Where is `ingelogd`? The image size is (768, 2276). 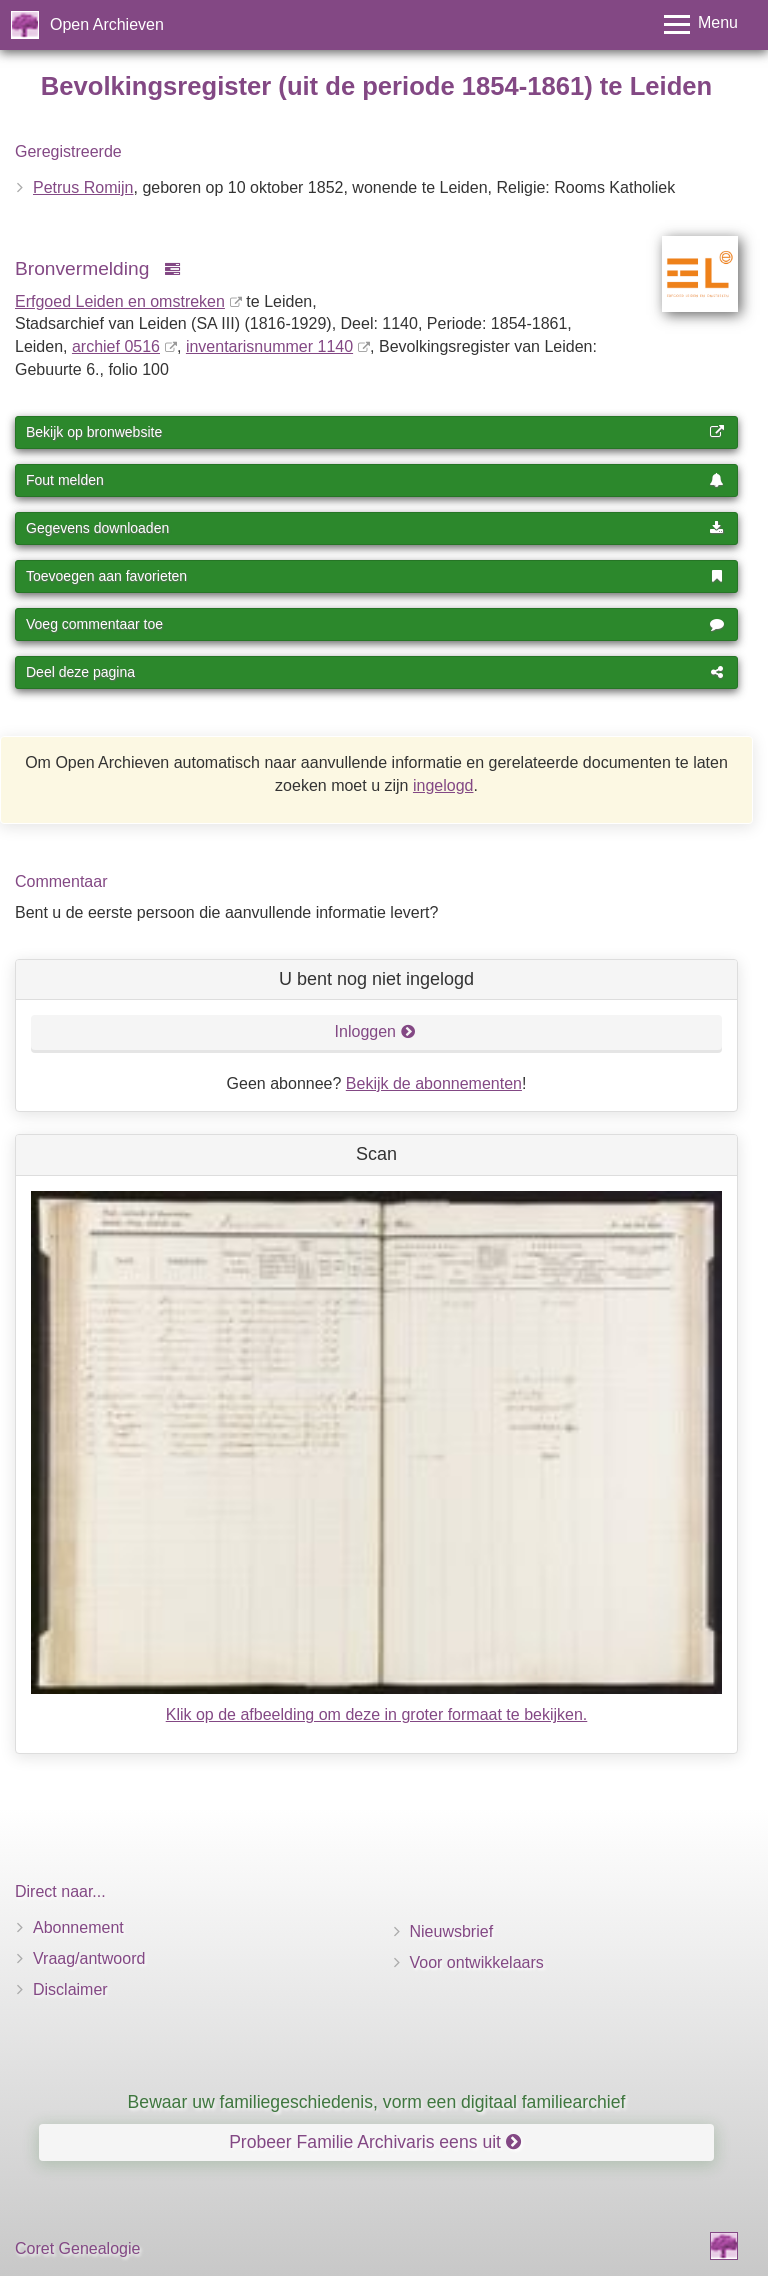 ingelogd is located at coordinates (443, 785).